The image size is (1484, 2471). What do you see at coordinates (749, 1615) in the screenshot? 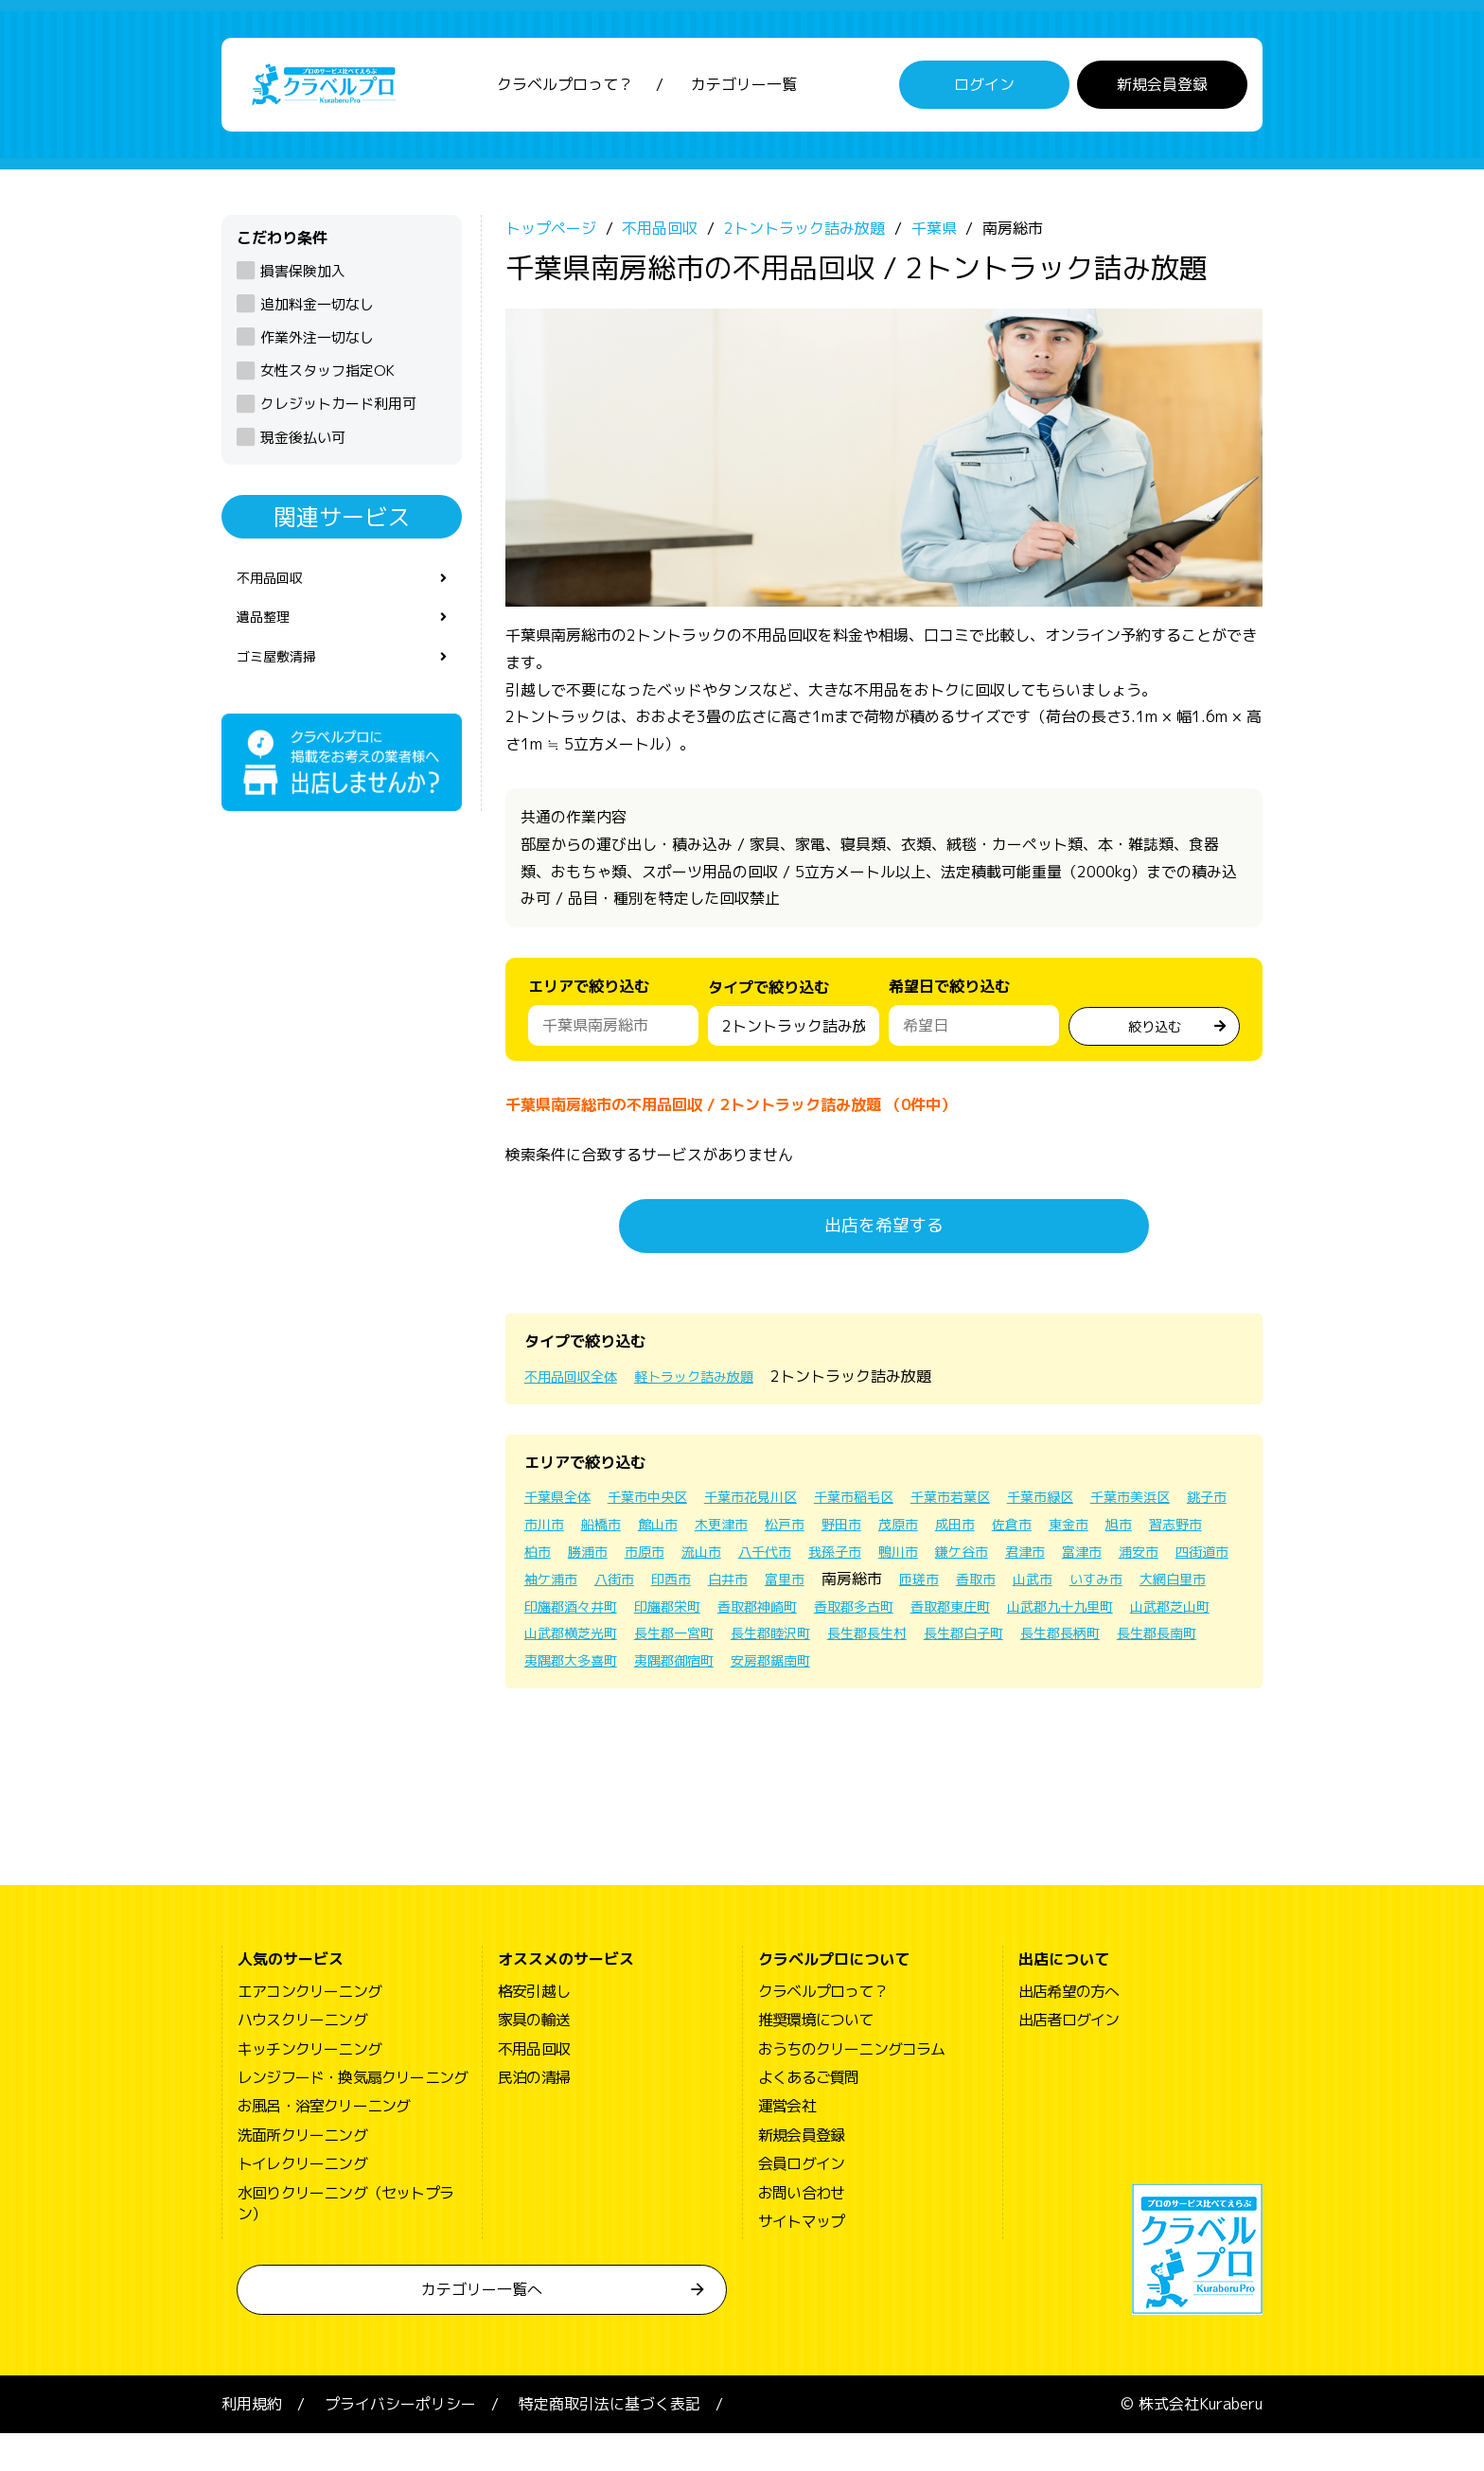
I see `山武市` at bounding box center [749, 1615].